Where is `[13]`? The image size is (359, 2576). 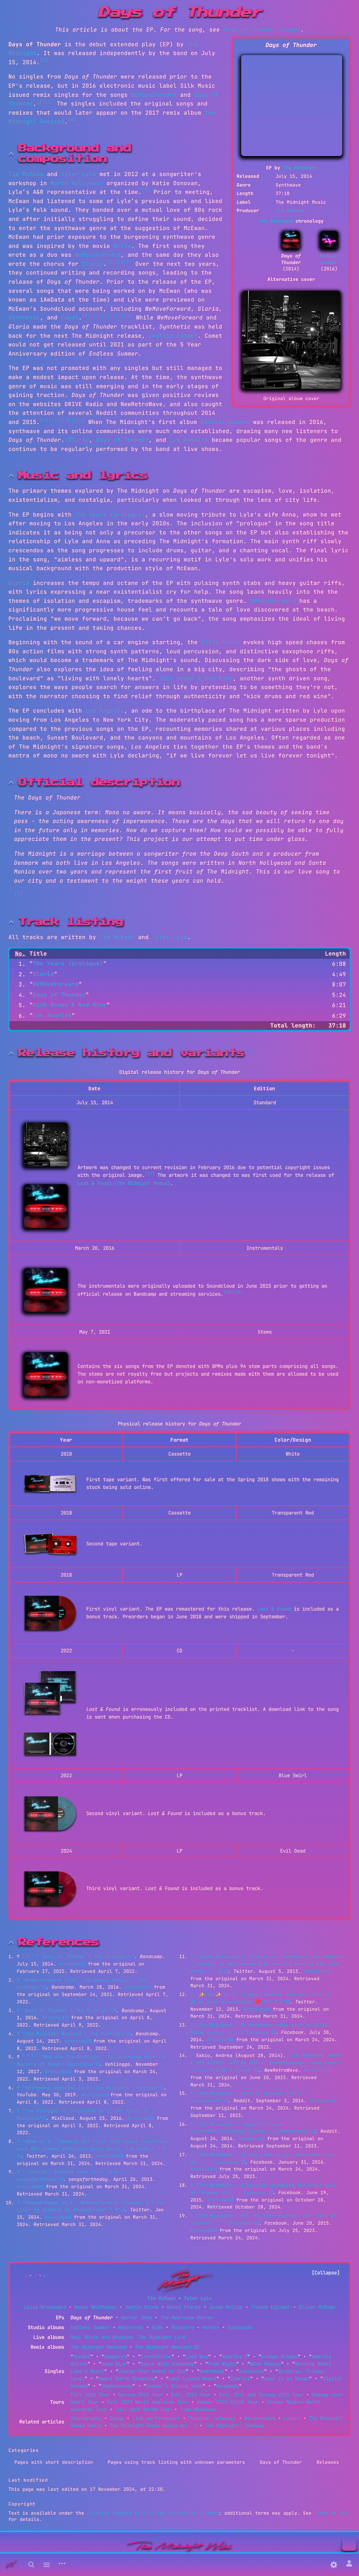
[13] is located at coordinates (45, 420).